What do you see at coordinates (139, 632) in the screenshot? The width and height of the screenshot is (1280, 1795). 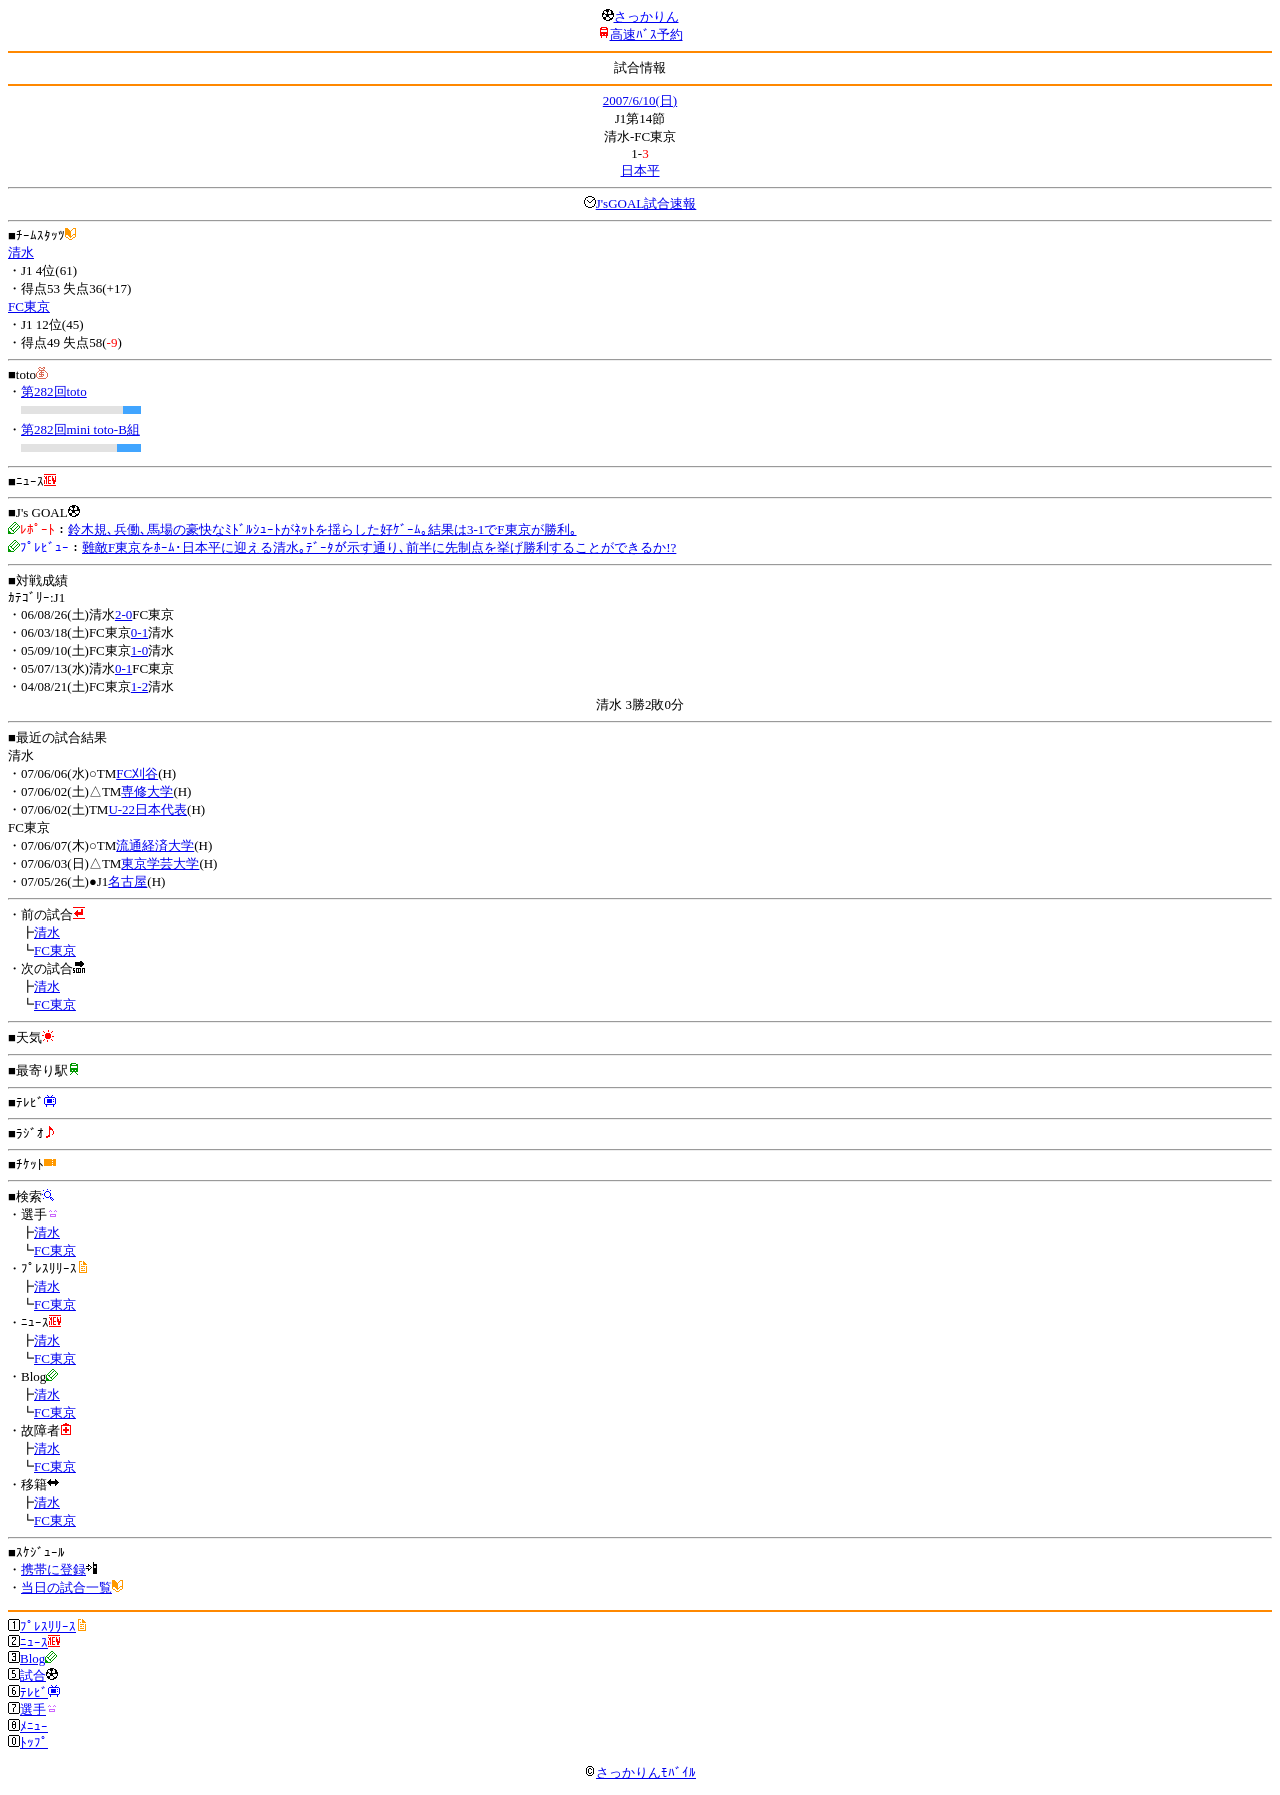 I see `0-1` at bounding box center [139, 632].